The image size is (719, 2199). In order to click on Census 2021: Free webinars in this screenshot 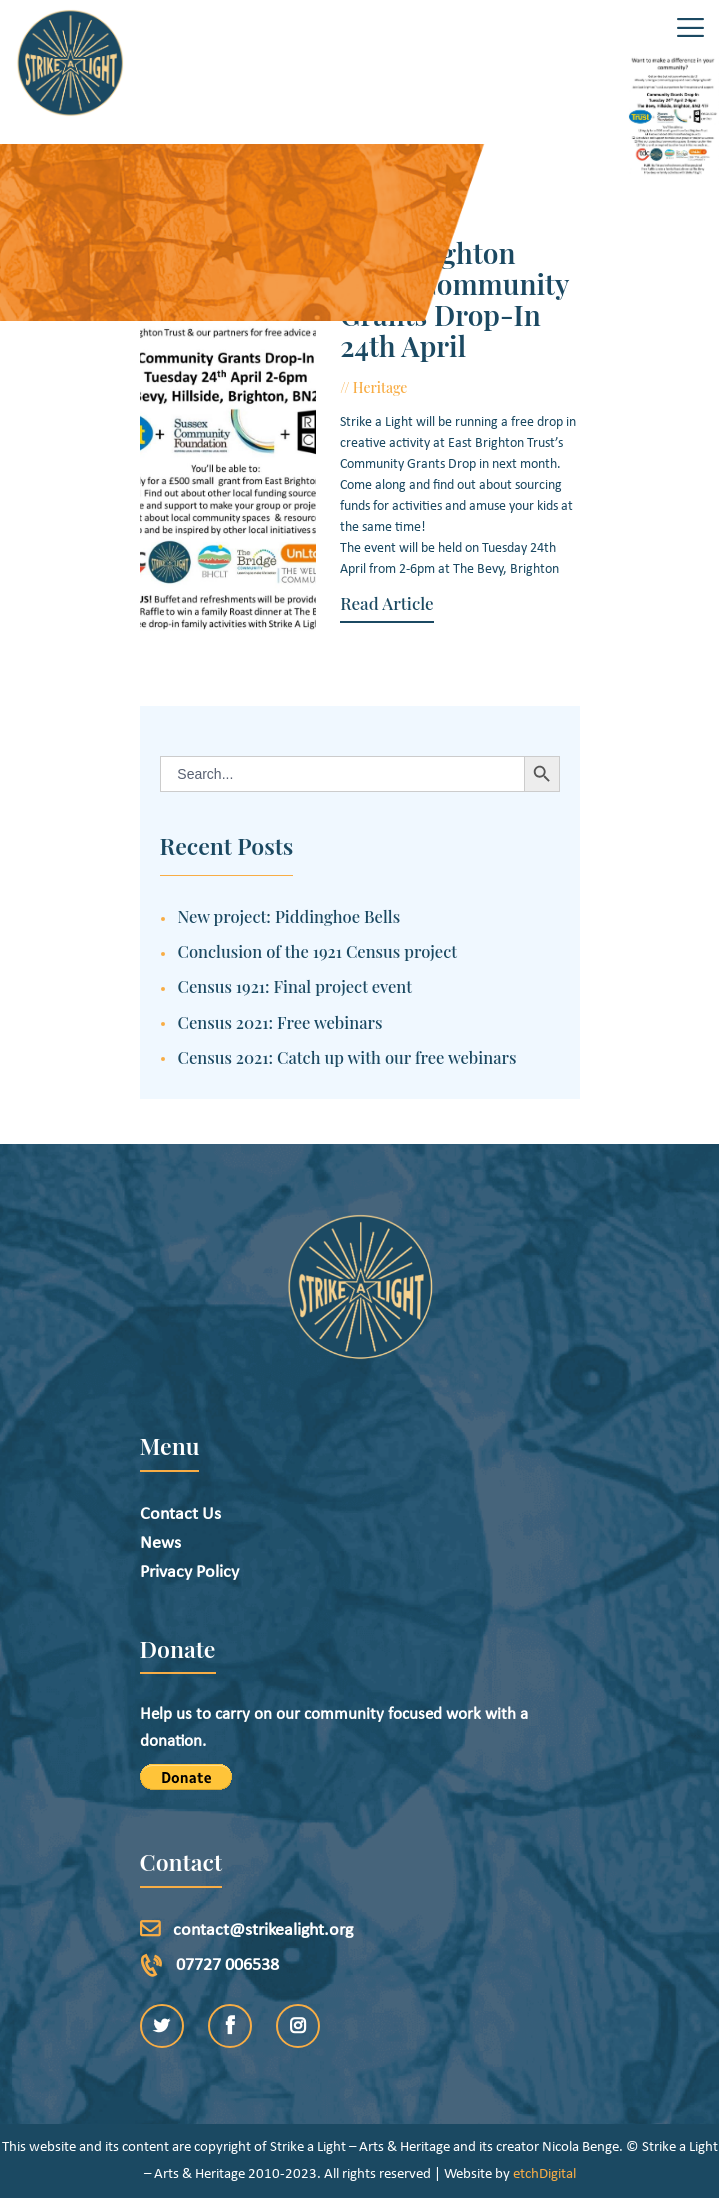, I will do `click(280, 1022)`.